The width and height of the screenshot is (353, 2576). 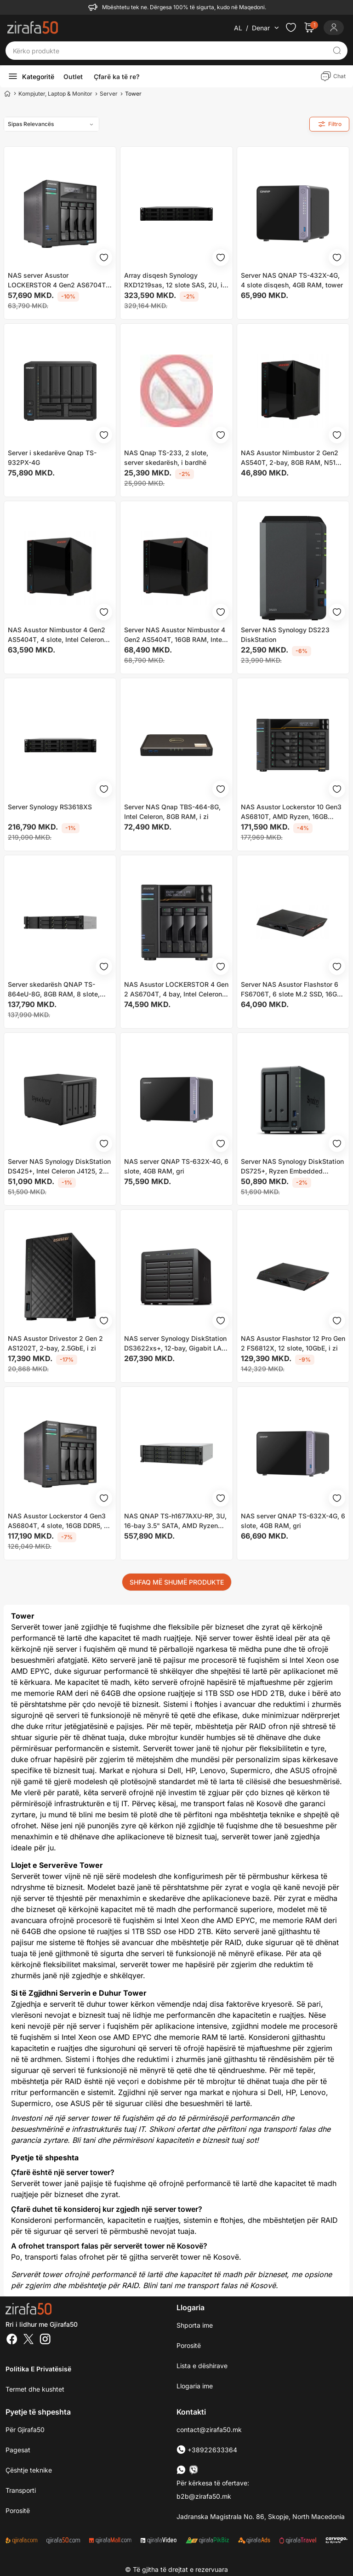 What do you see at coordinates (7, 93) in the screenshot?
I see `[Home]` at bounding box center [7, 93].